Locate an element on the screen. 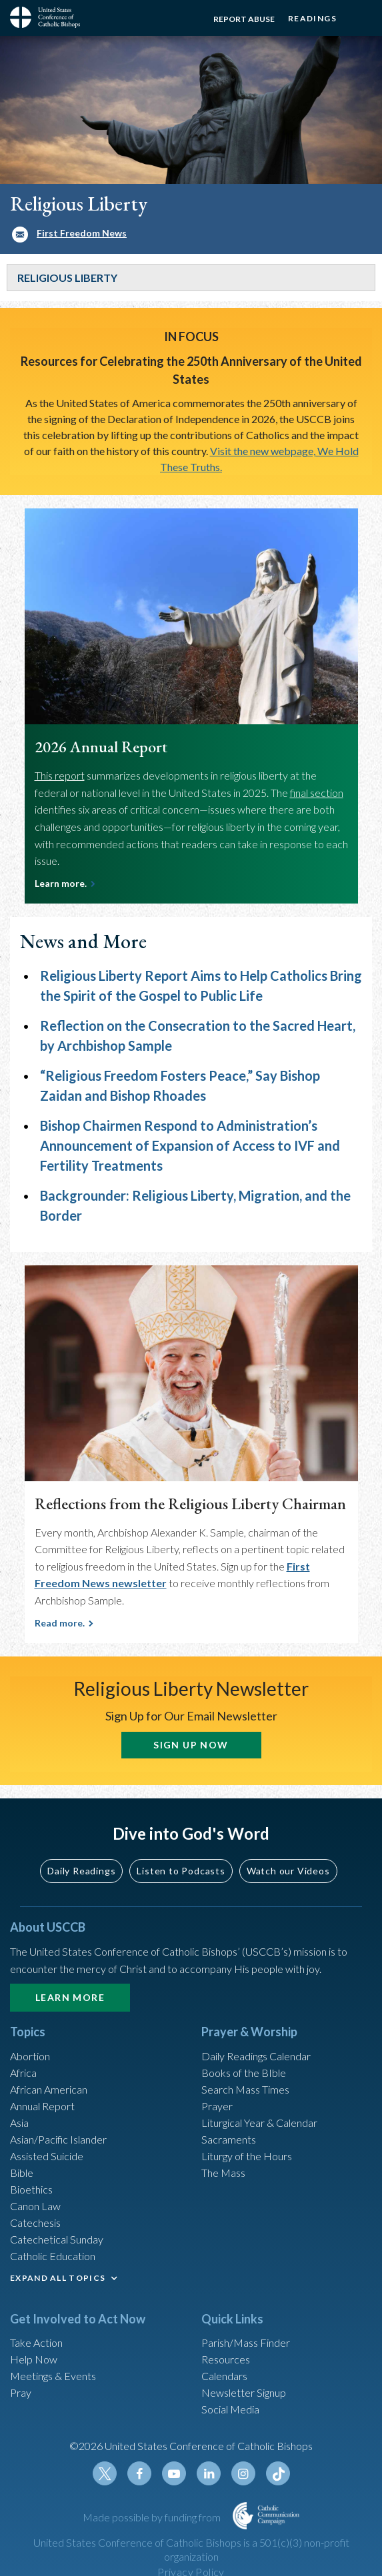 Image resolution: width=382 pixels, height=2576 pixels. Twitter is located at coordinates (105, 2473).